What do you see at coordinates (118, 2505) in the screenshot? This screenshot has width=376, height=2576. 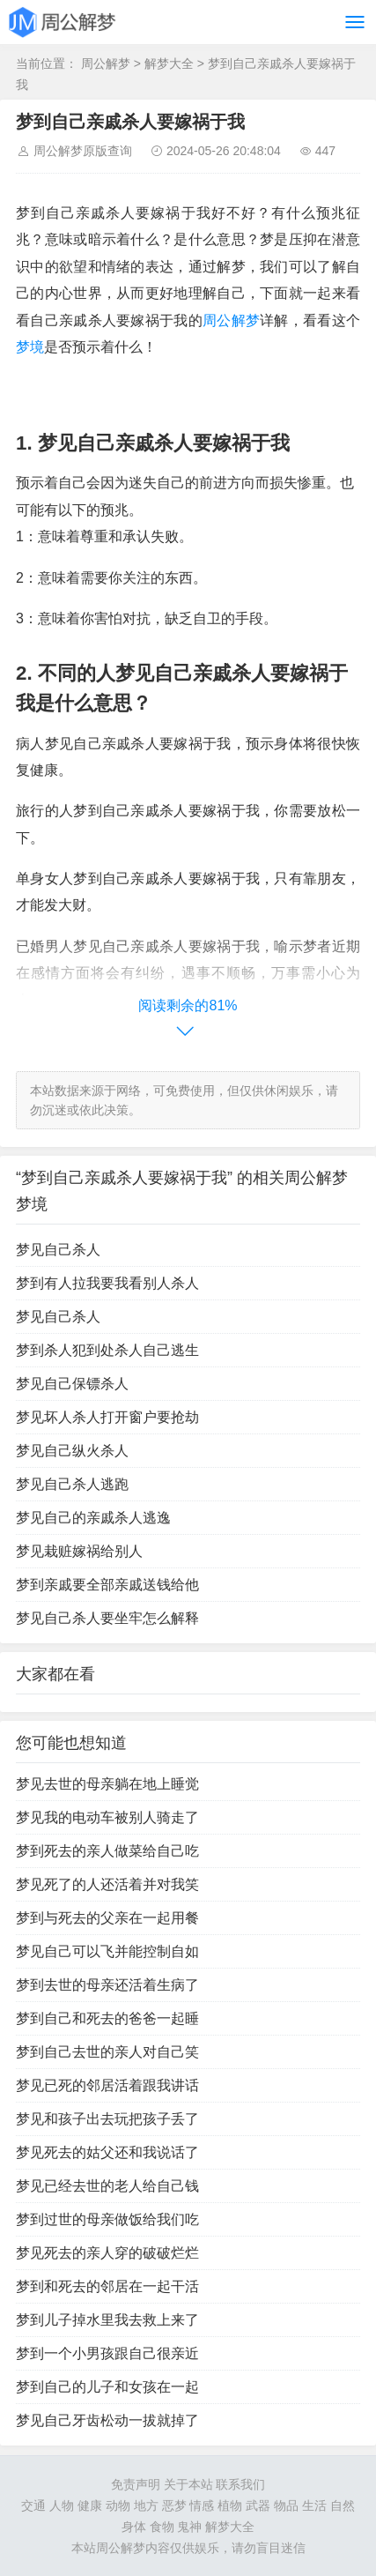 I see `动物` at bounding box center [118, 2505].